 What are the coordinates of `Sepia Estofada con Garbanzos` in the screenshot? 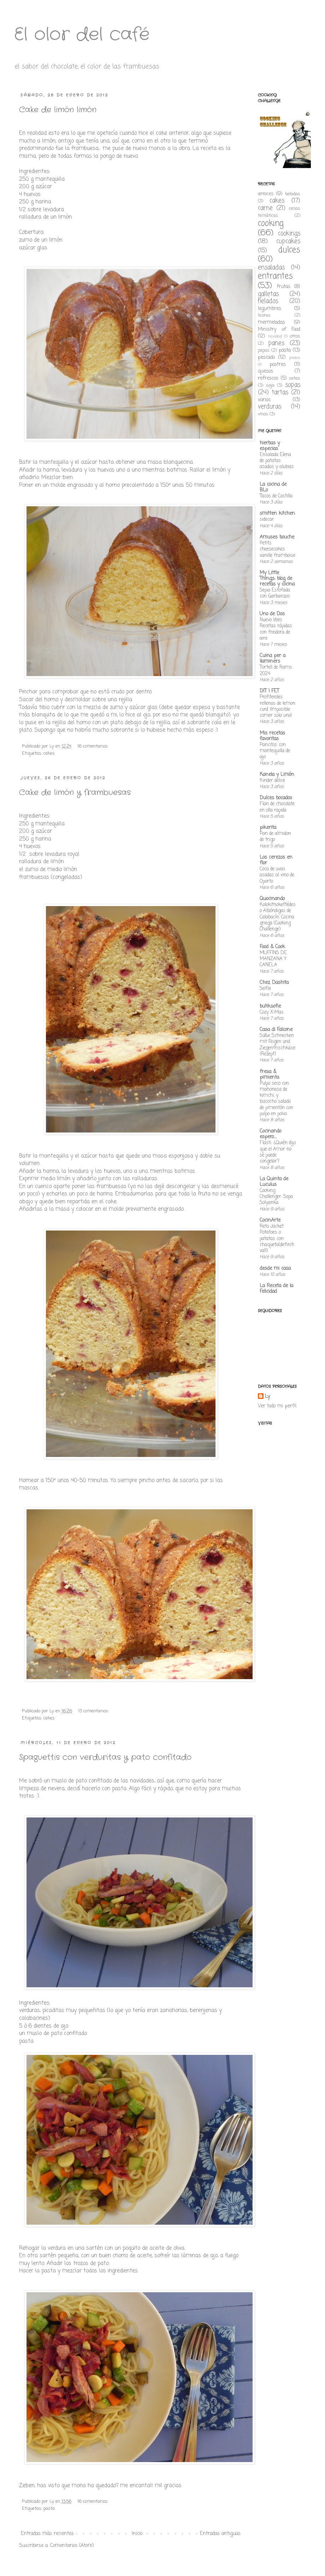 It's located at (275, 593).